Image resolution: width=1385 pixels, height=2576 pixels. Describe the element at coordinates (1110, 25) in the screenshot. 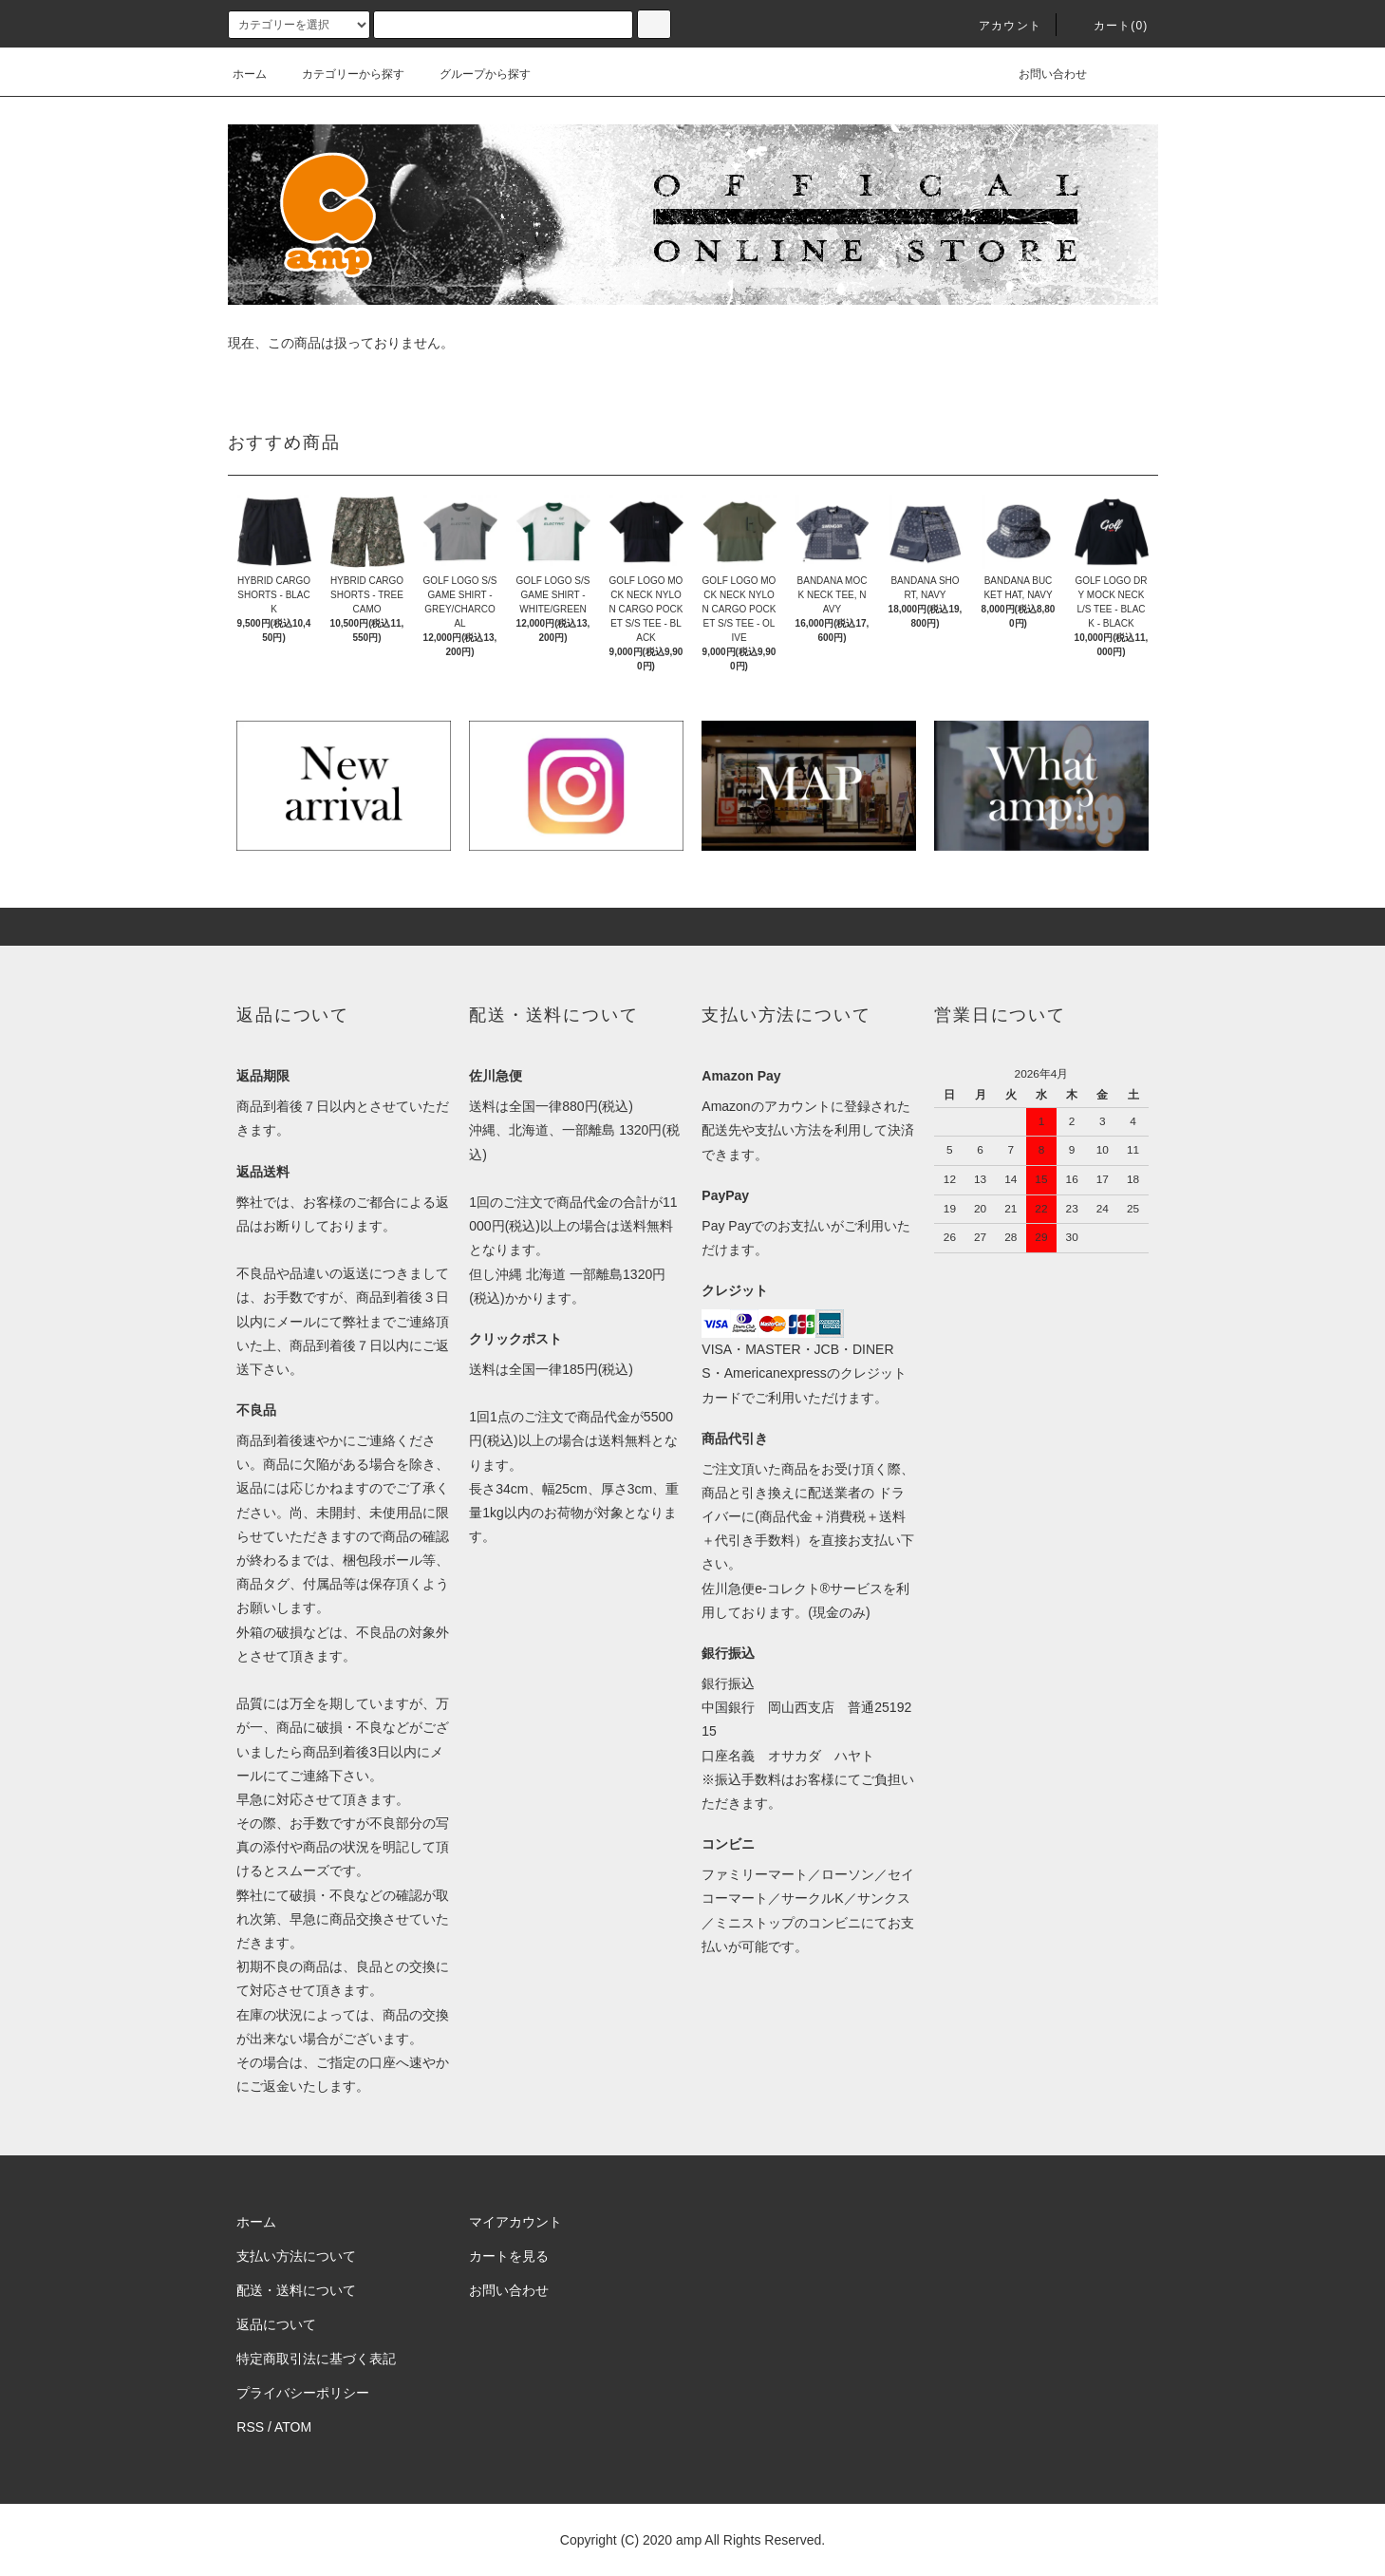

I see `カート(0)` at that location.